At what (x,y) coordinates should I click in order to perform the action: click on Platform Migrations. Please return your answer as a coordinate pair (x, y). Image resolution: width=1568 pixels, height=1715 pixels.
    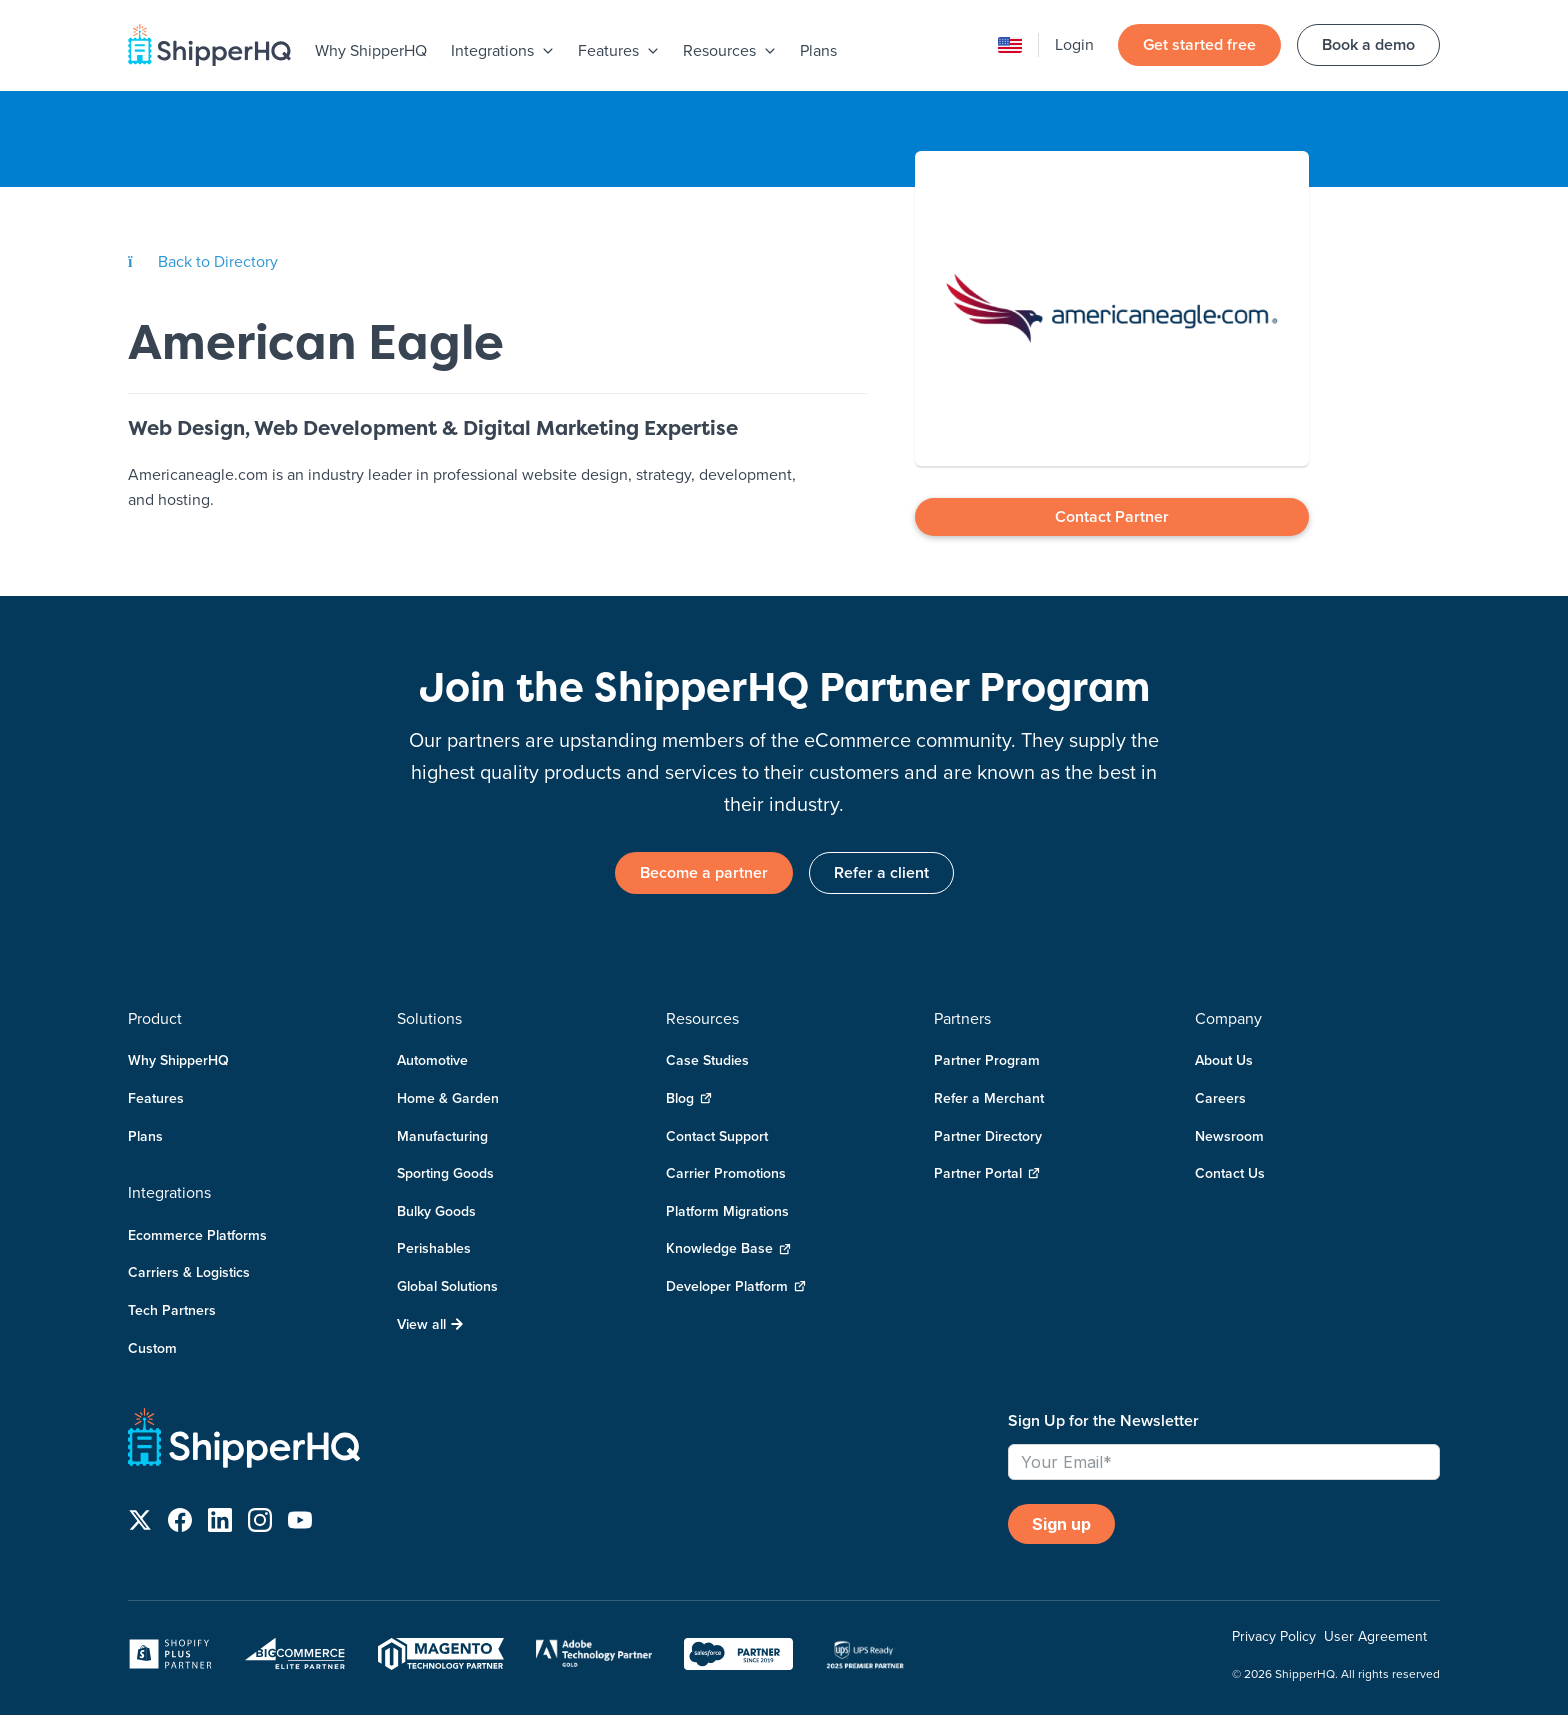
    Looking at the image, I should click on (727, 1211).